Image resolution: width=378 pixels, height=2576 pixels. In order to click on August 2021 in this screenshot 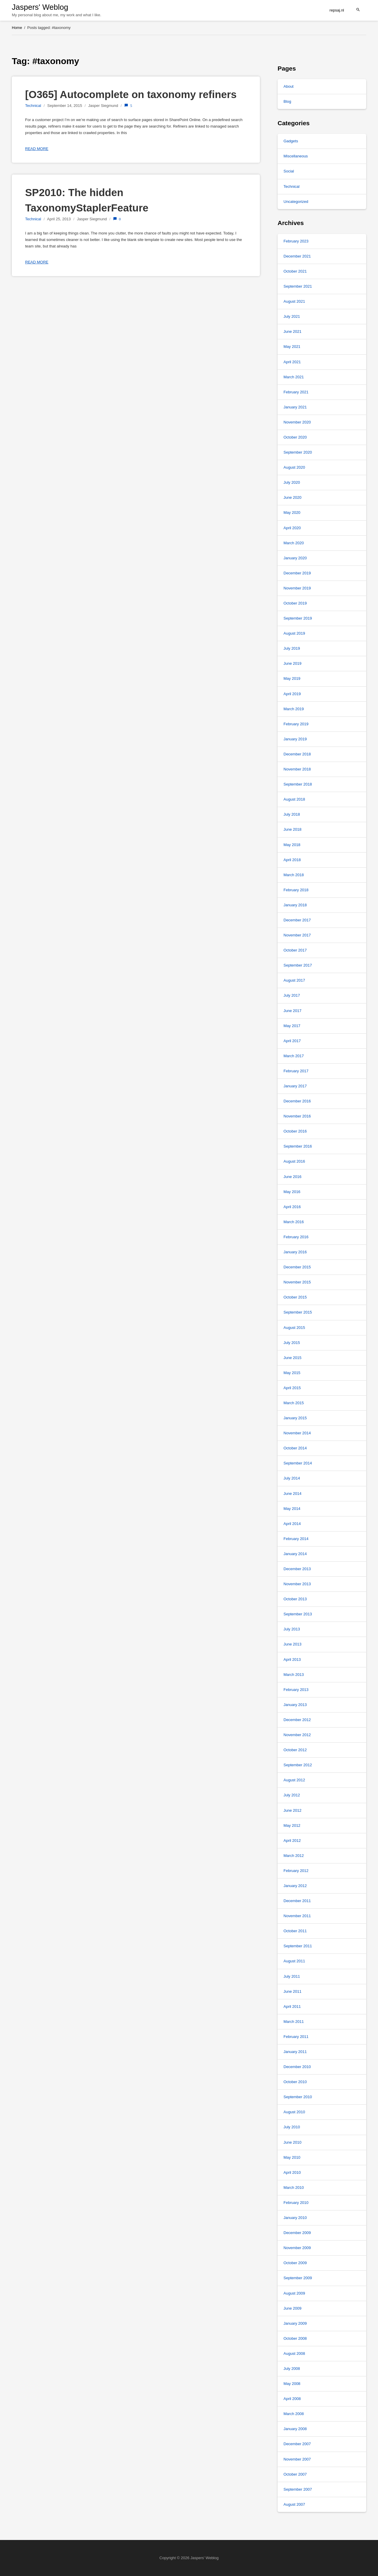, I will do `click(294, 301)`.